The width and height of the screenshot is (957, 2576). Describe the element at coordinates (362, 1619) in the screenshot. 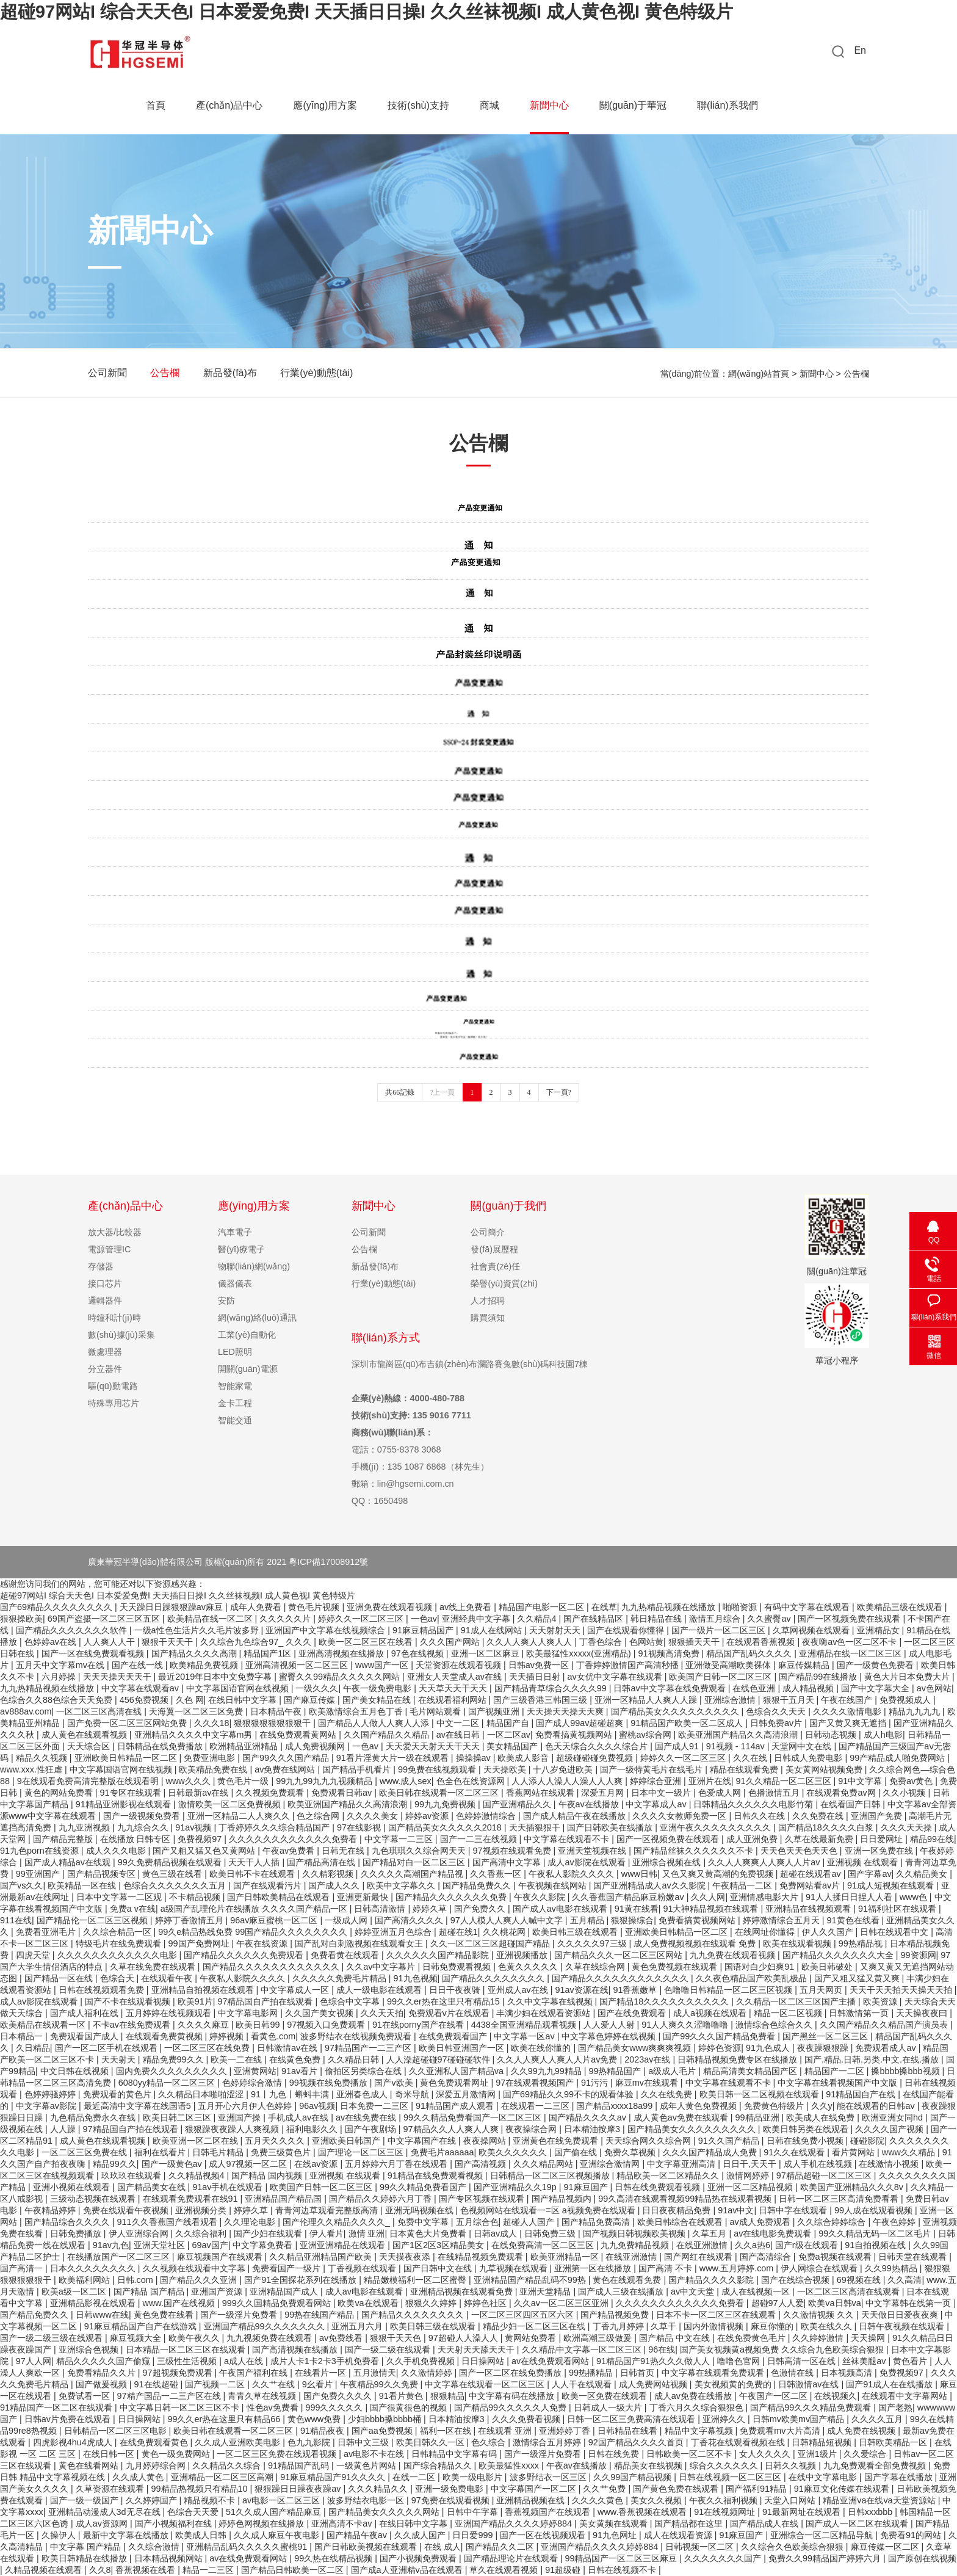

I see `婷婷久久一区二区三区` at that location.